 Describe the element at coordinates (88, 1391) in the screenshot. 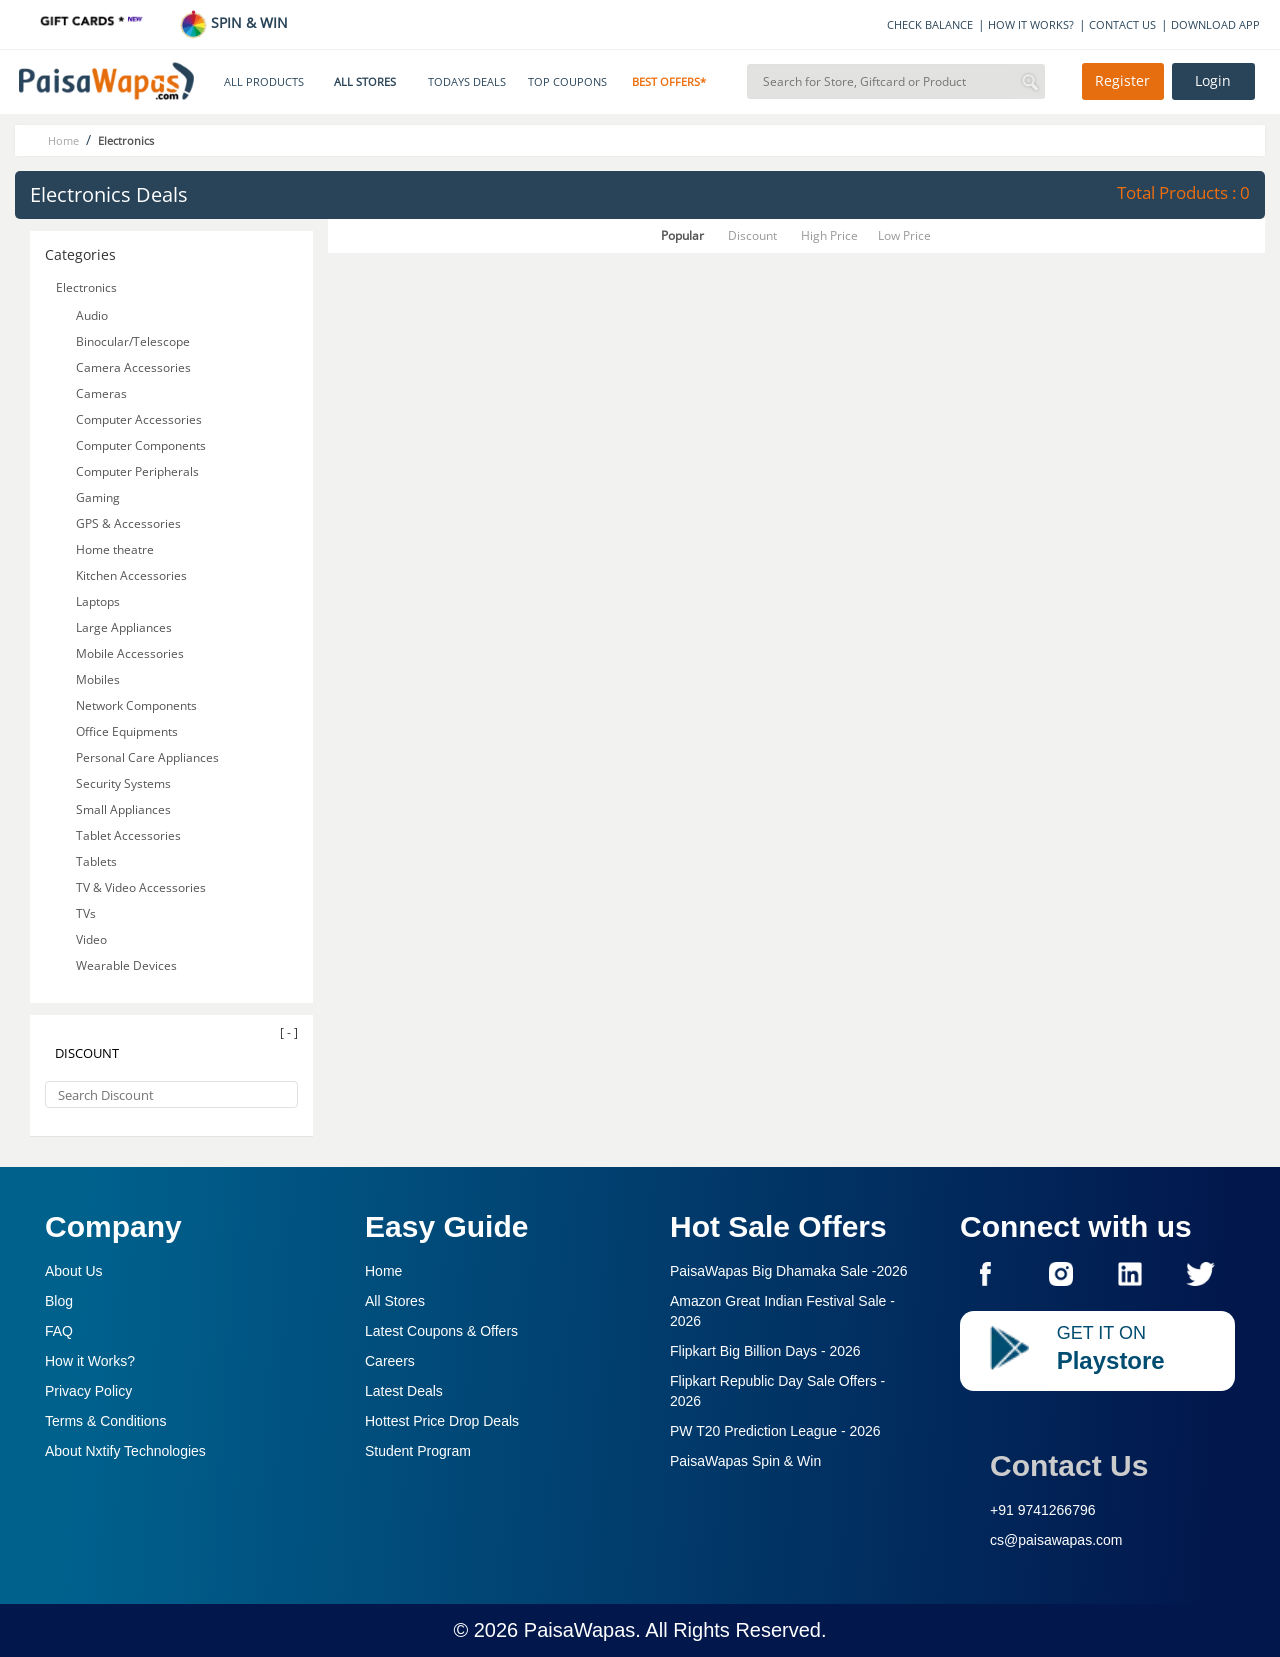

I see `Privacy Policy` at that location.